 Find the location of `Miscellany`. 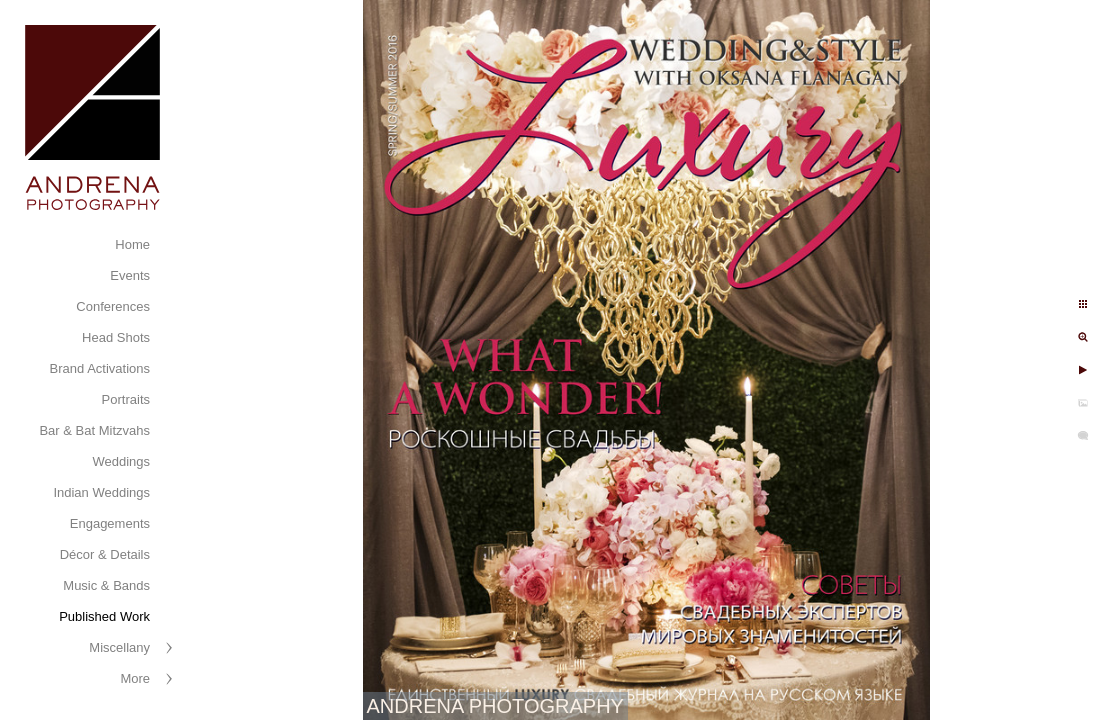

Miscellany is located at coordinates (119, 647).